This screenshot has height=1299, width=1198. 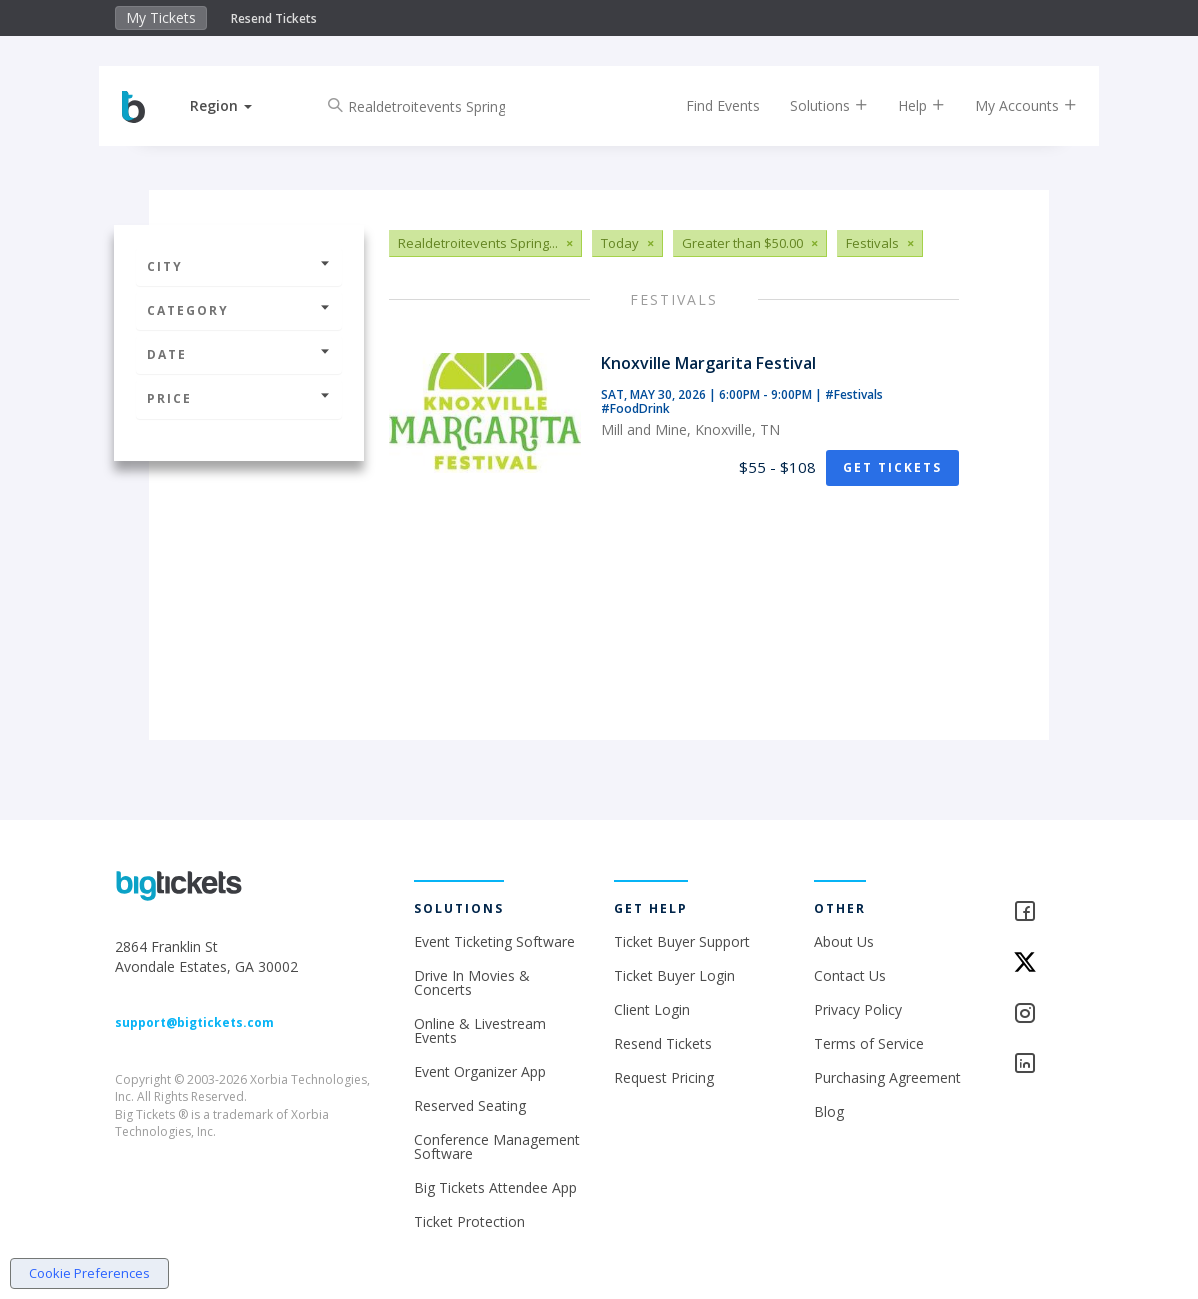 What do you see at coordinates (239, 266) in the screenshot?
I see `City [button]` at bounding box center [239, 266].